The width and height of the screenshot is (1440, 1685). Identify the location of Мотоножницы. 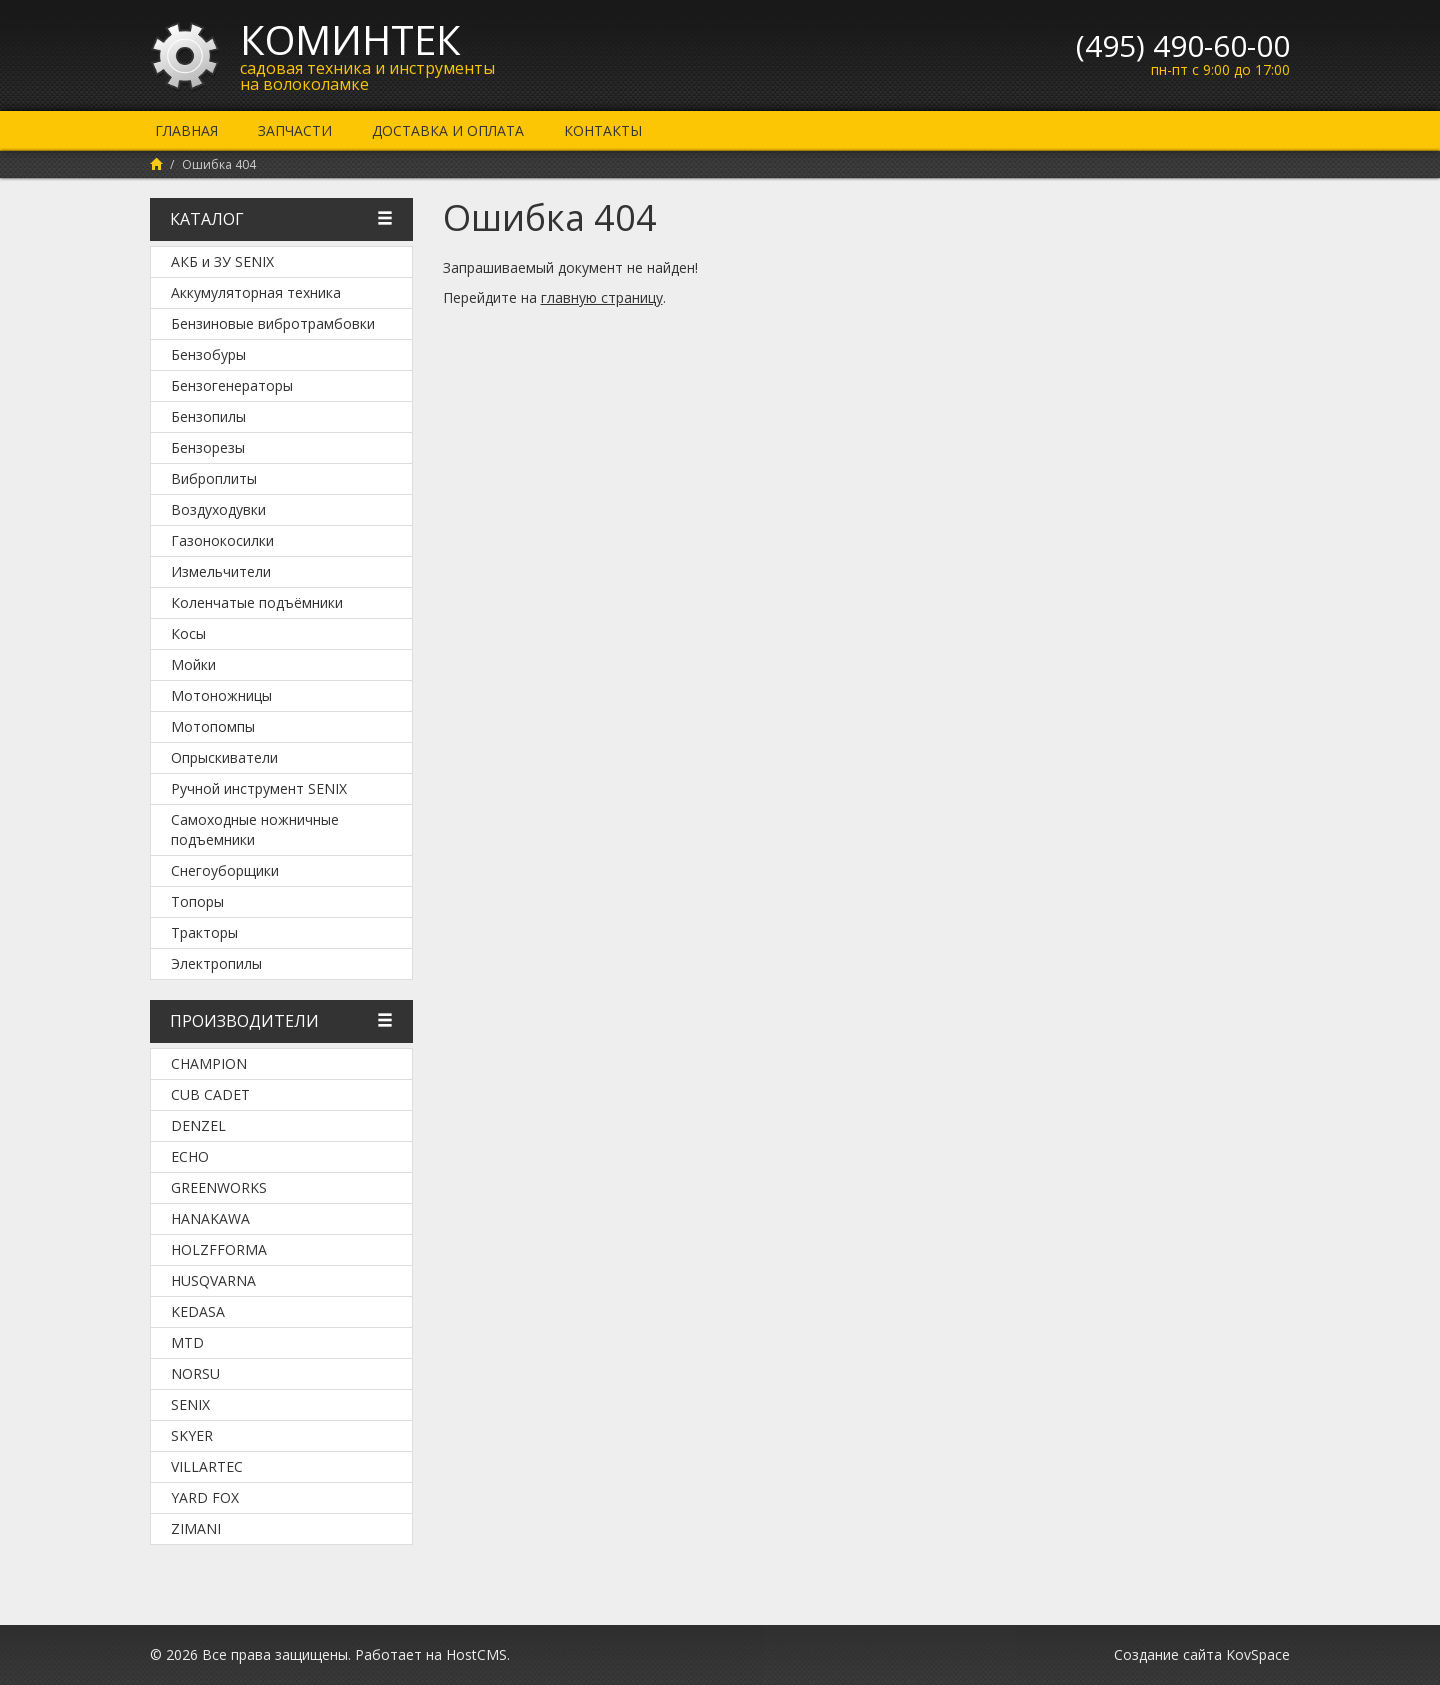
(221, 695).